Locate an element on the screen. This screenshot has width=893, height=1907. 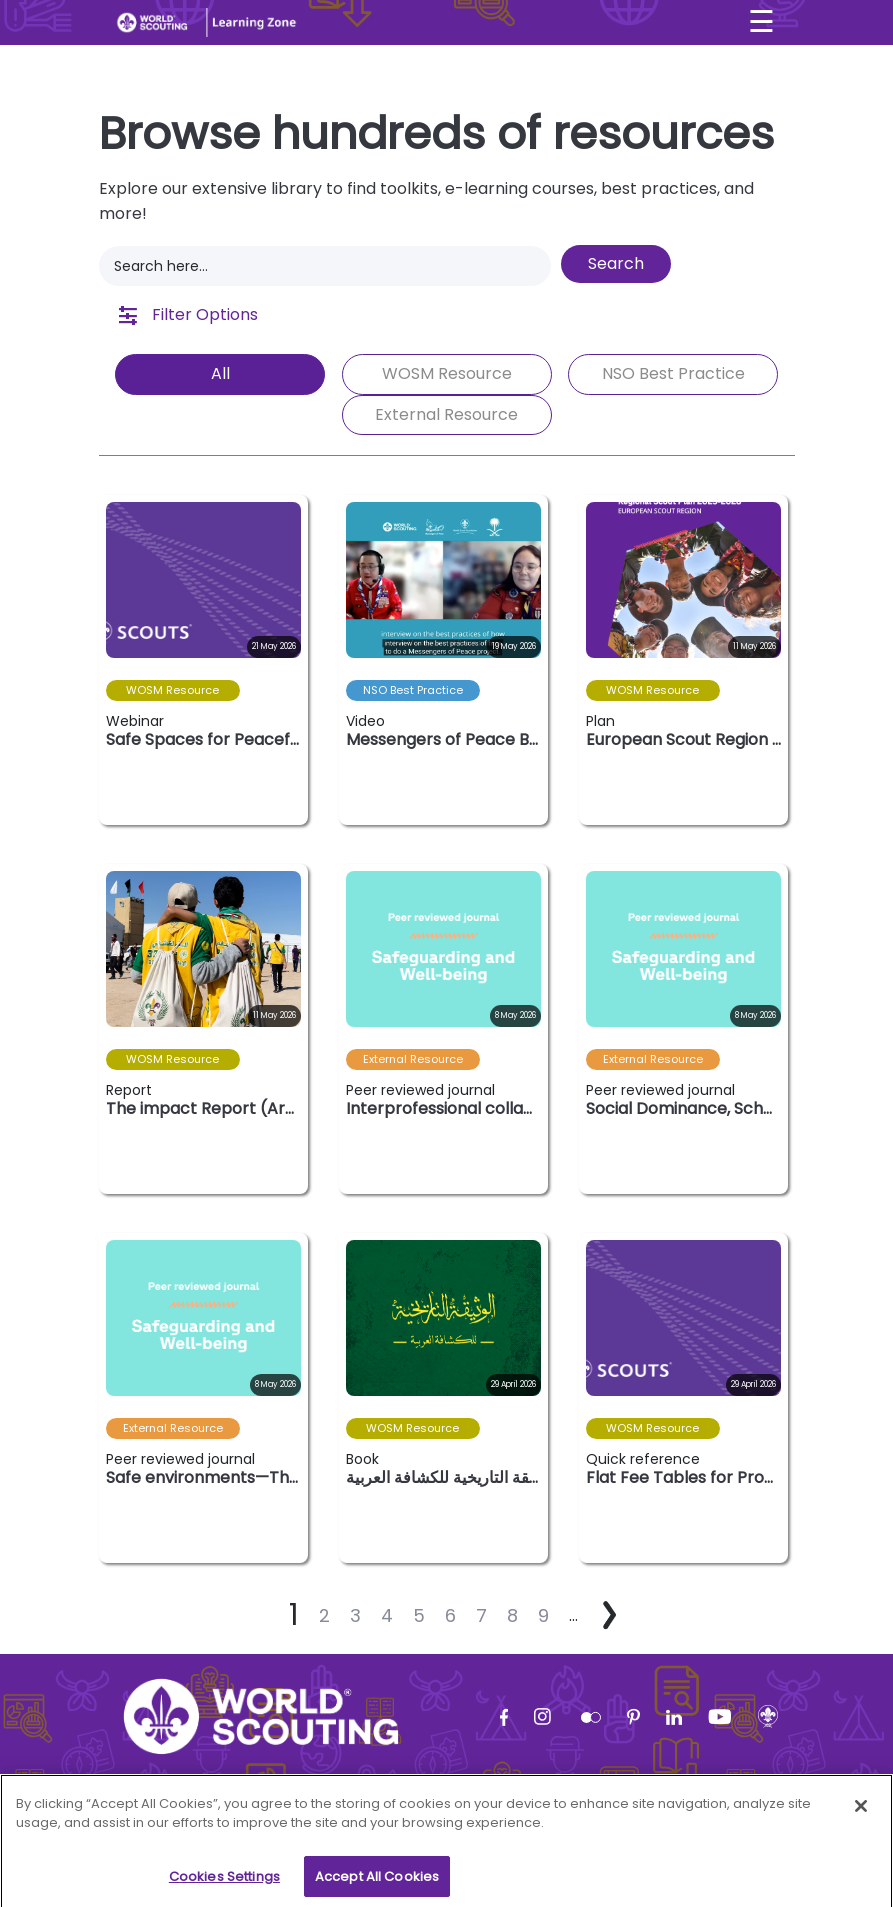
All is located at coordinates (220, 373).